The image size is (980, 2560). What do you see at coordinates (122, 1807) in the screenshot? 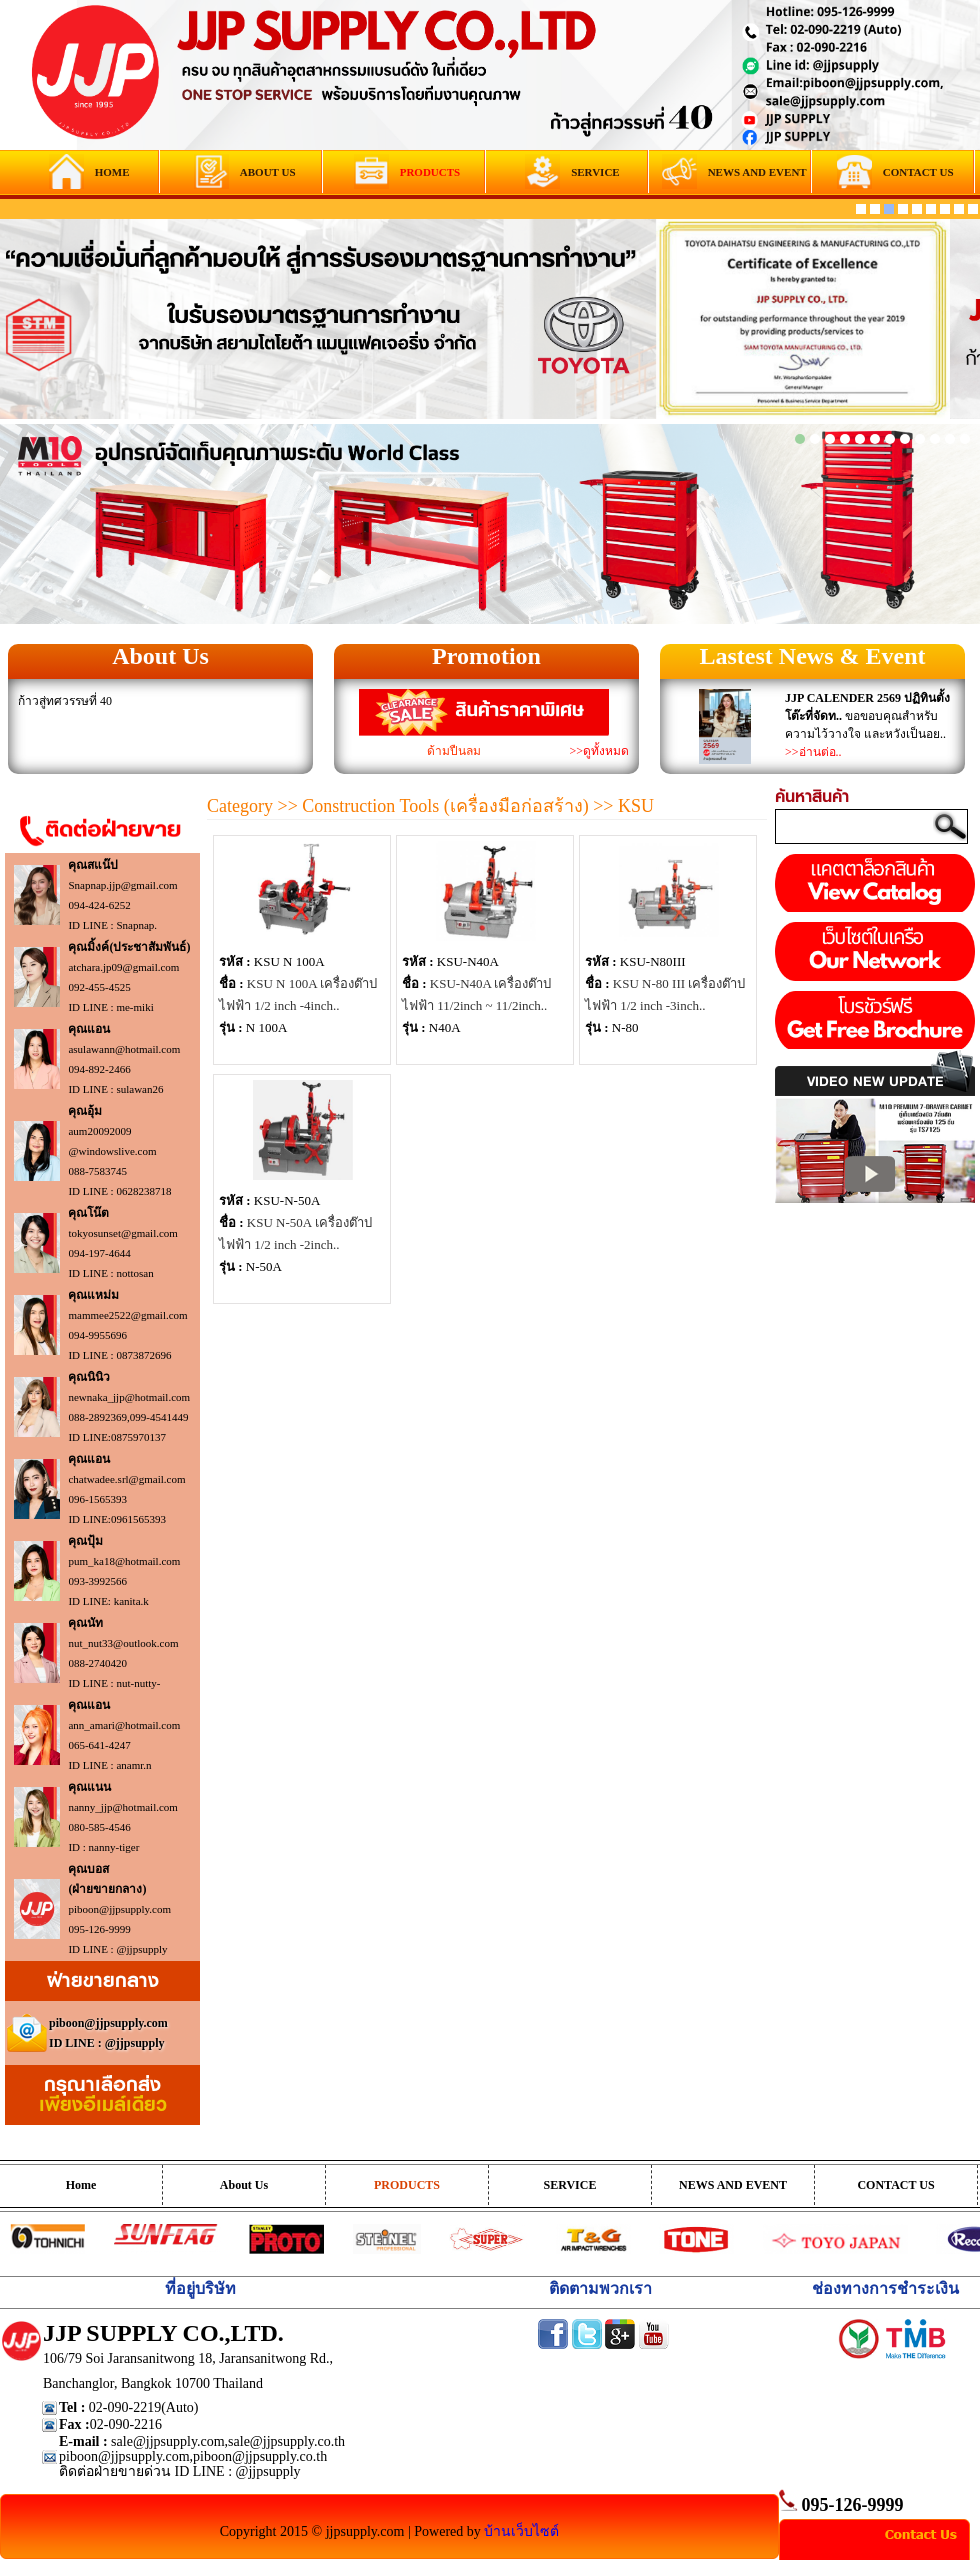
I see `nanny_jjp@hotmail.com` at bounding box center [122, 1807].